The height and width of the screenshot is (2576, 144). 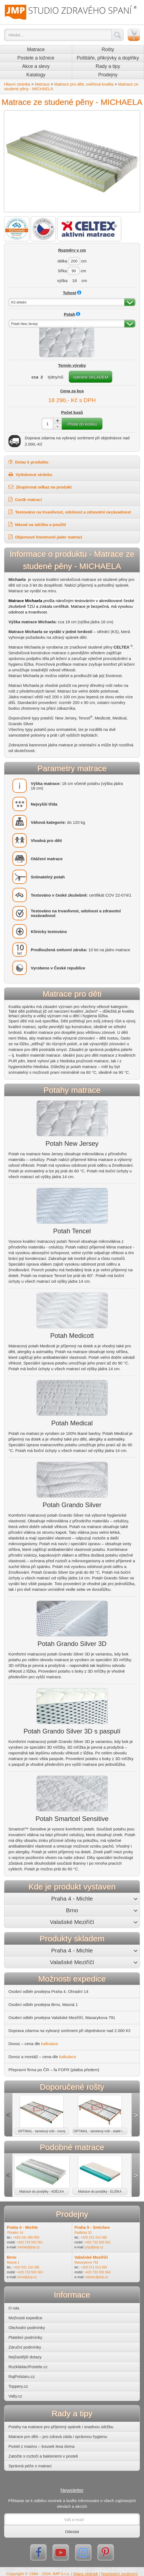 What do you see at coordinates (21, 2376) in the screenshot?
I see `RajPolstaru.cz` at bounding box center [21, 2376].